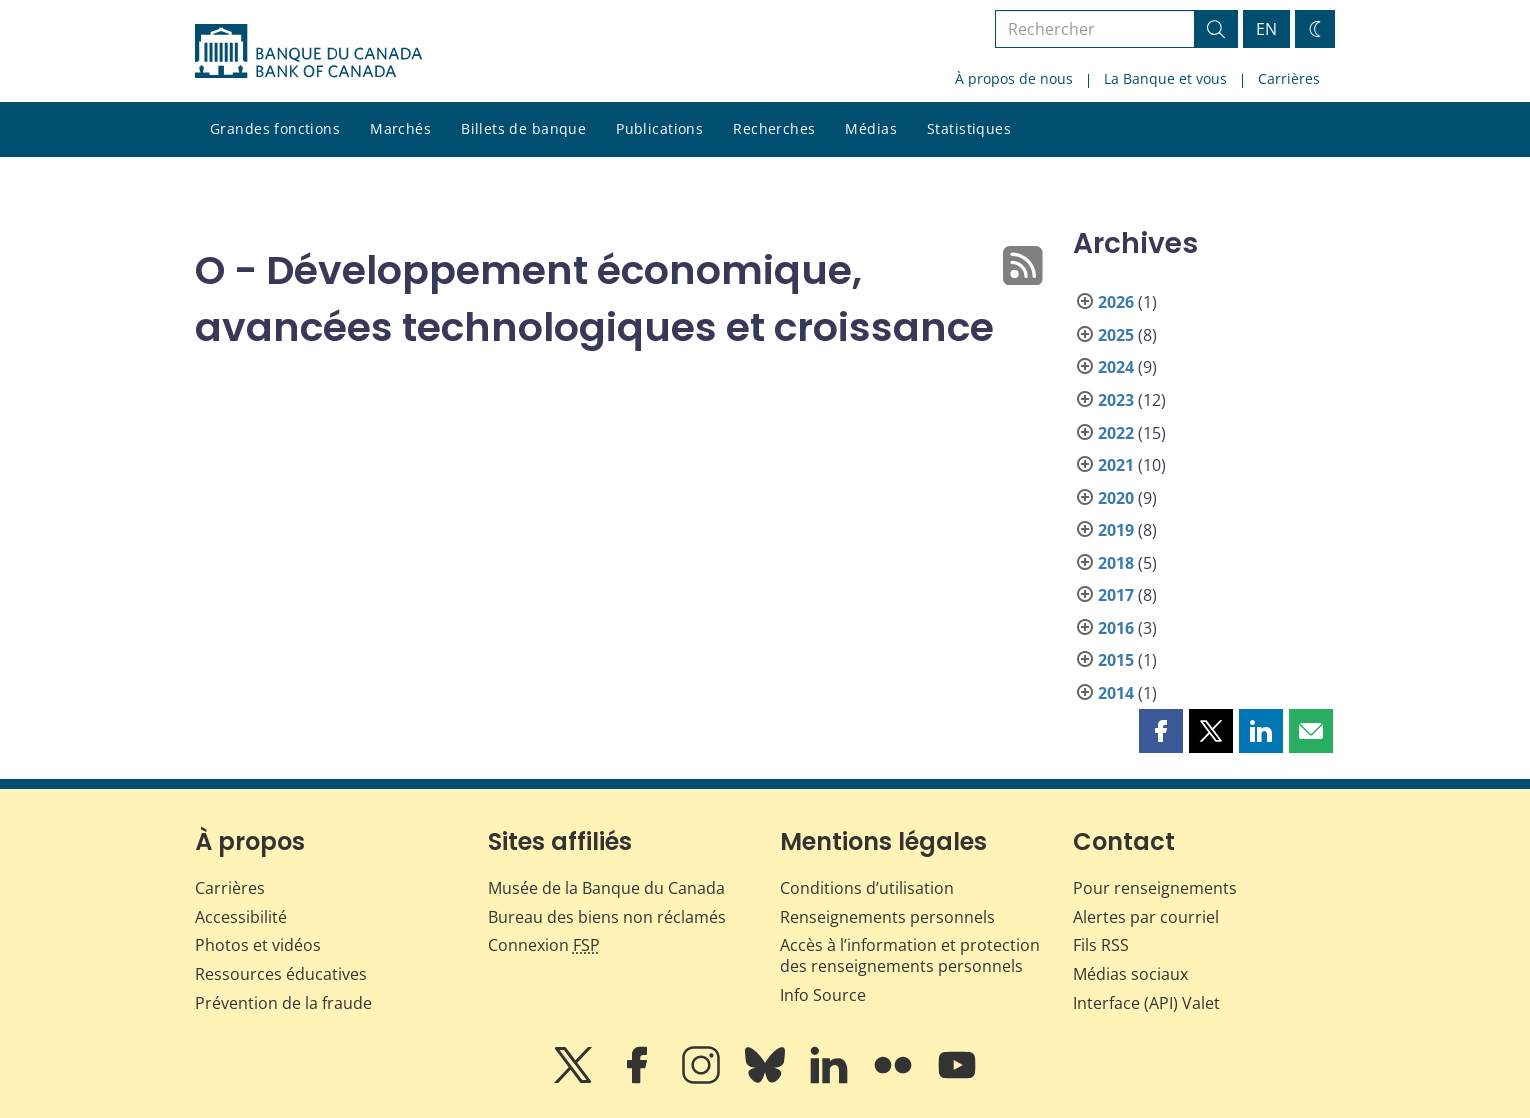  Describe the element at coordinates (1165, 78) in the screenshot. I see `La Banque et vous` at that location.